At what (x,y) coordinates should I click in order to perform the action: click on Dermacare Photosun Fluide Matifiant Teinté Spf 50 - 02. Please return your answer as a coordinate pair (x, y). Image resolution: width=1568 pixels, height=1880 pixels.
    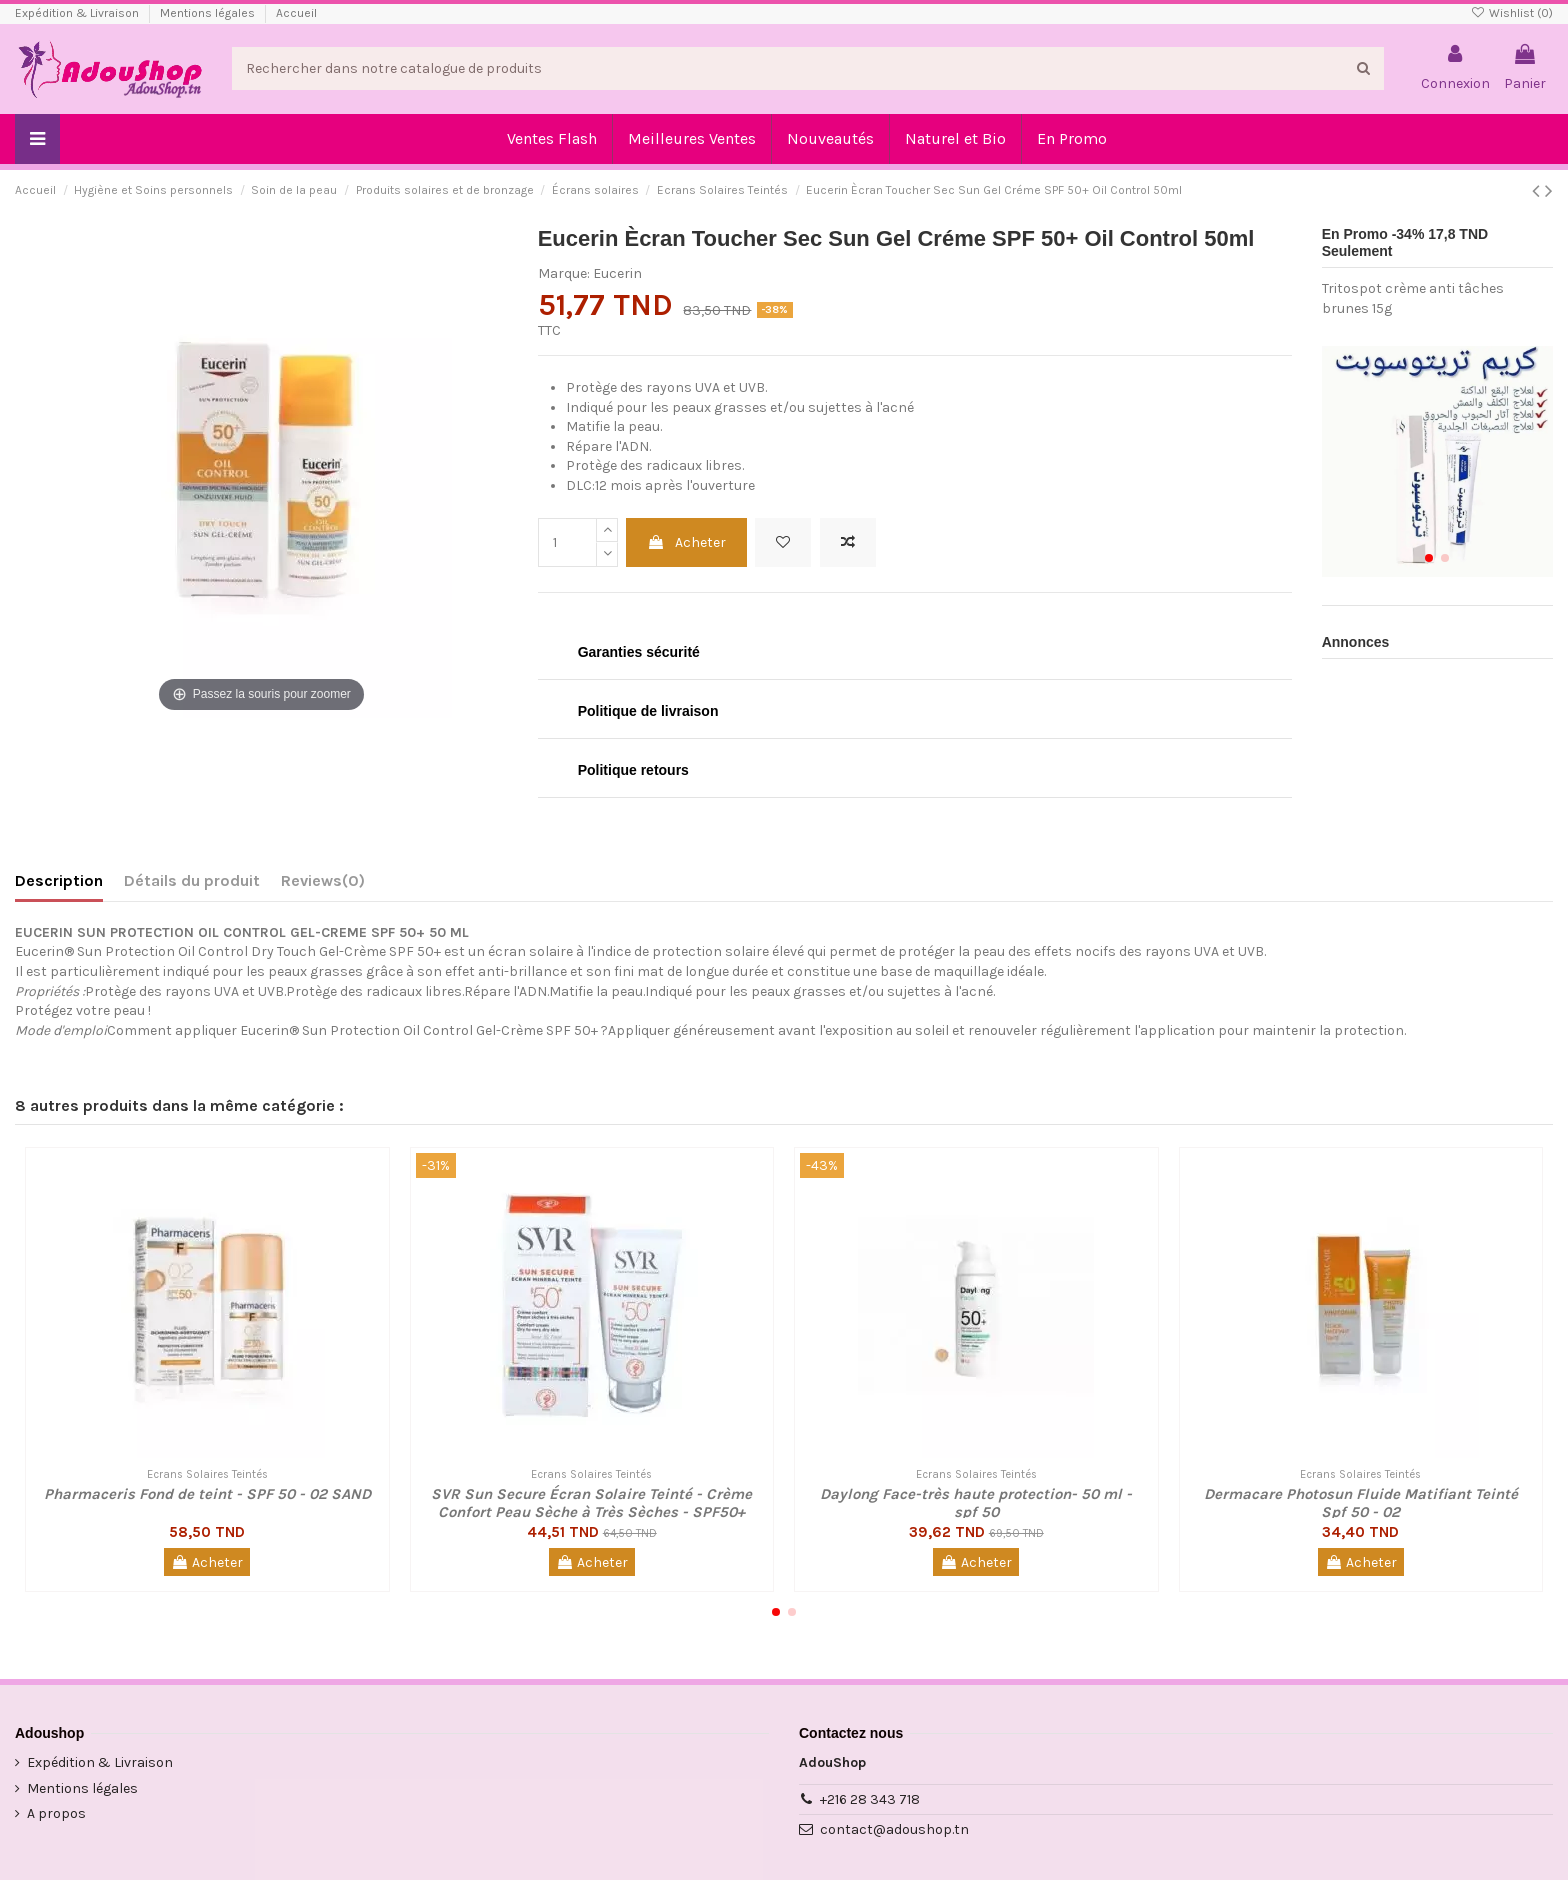
    Looking at the image, I should click on (1361, 1503).